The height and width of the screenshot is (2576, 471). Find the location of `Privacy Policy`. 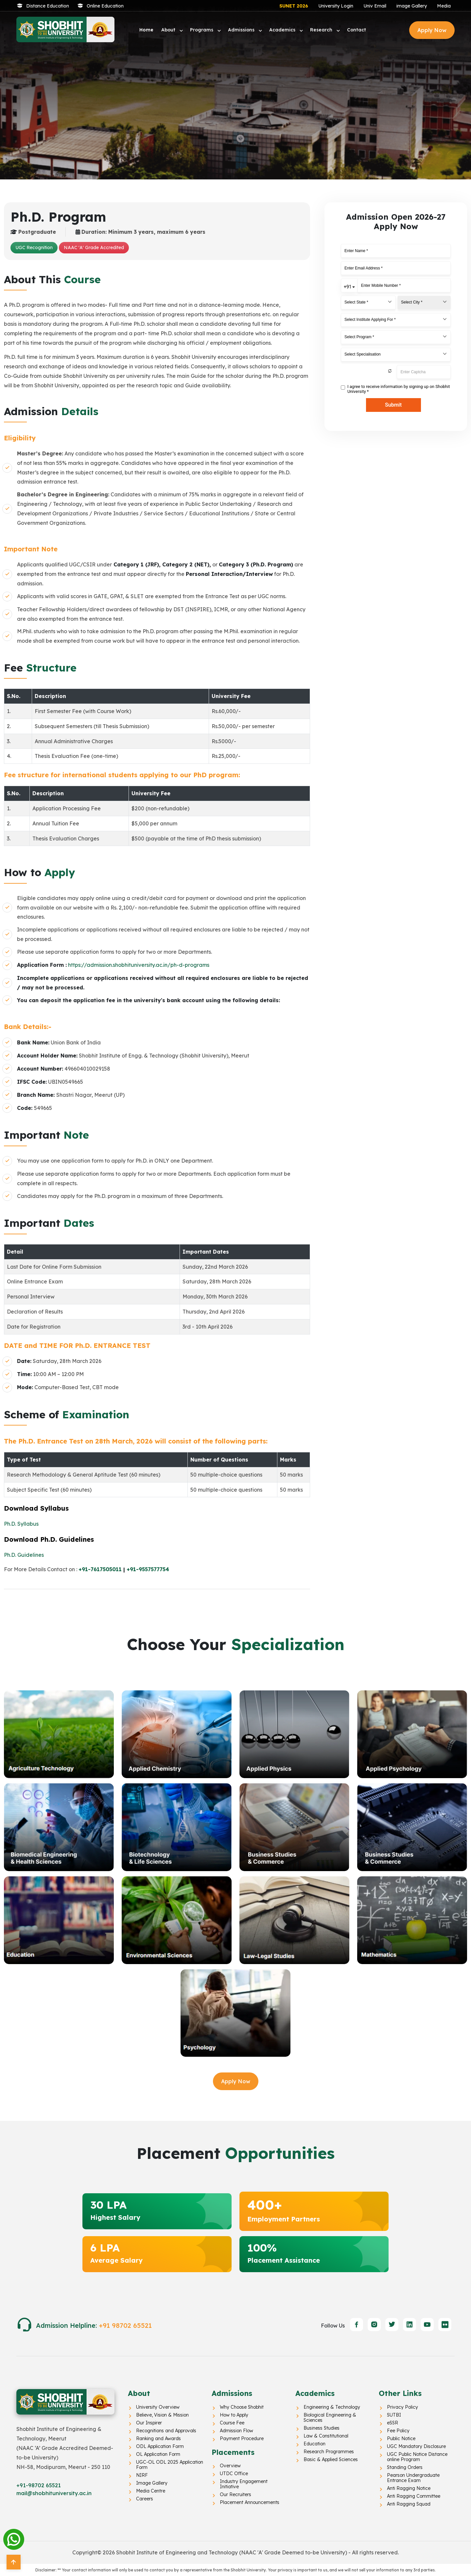

Privacy Policy is located at coordinates (402, 2407).